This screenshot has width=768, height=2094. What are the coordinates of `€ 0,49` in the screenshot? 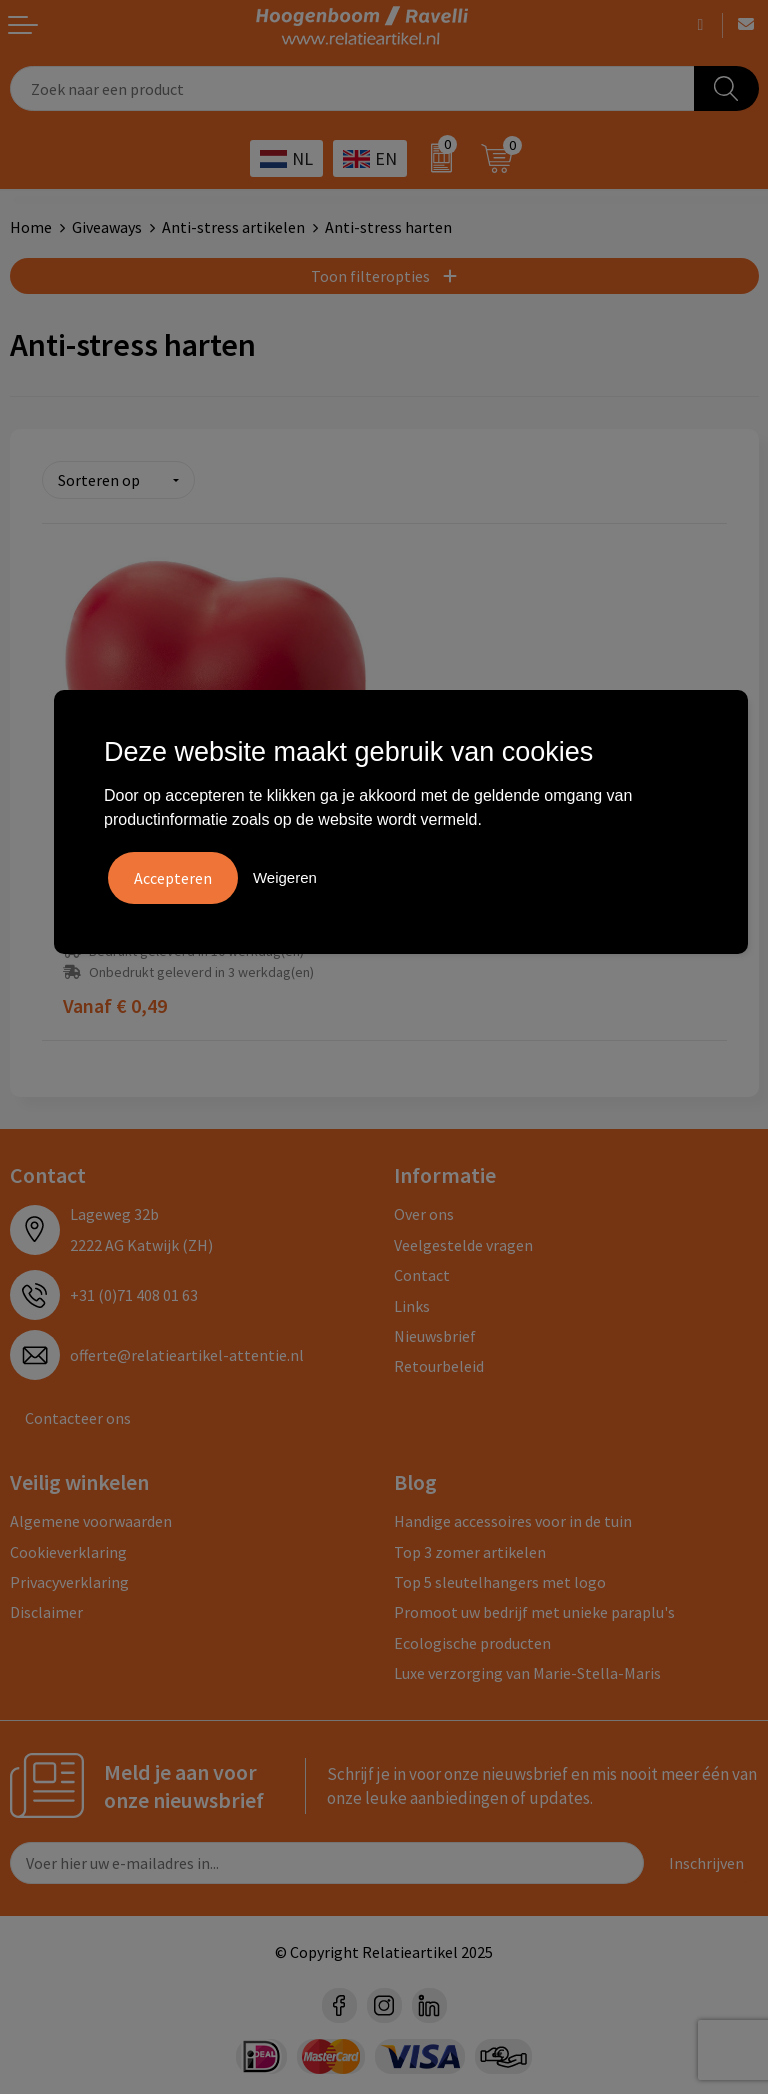 It's located at (115, 1001).